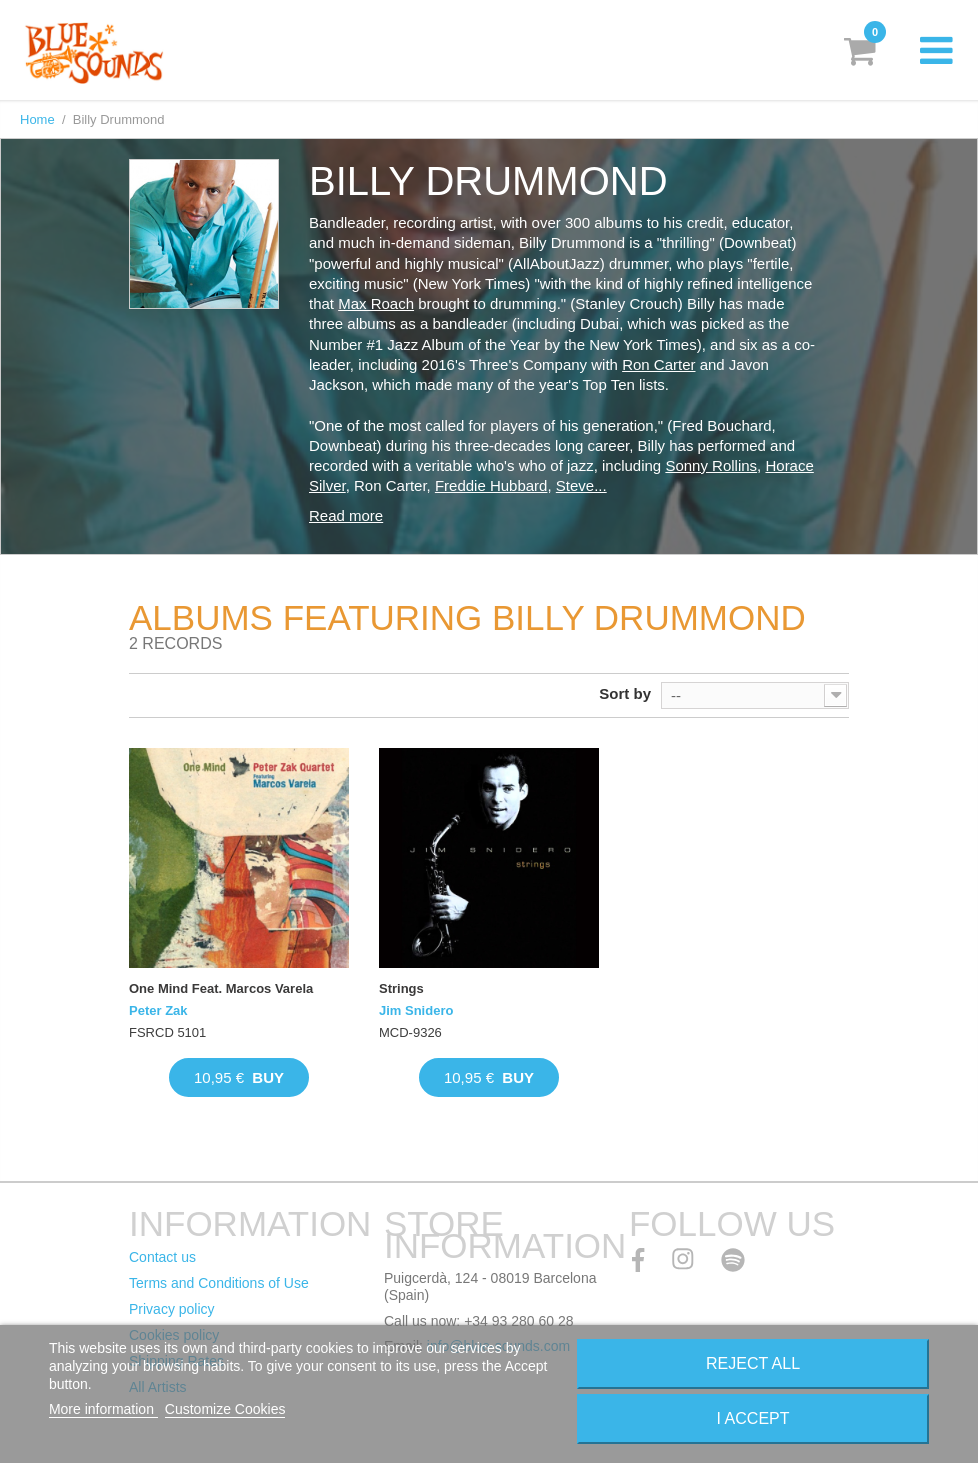  What do you see at coordinates (103, 1409) in the screenshot?
I see `More information` at bounding box center [103, 1409].